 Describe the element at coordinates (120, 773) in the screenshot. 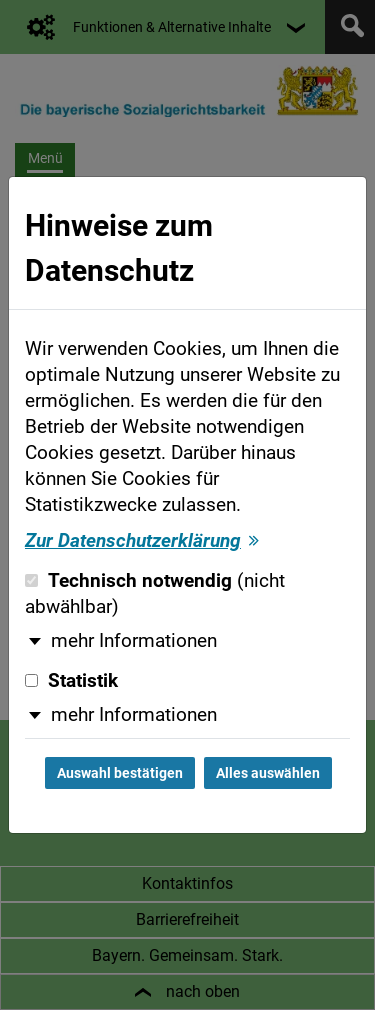

I see `Auswahl bestätigen [Auswahl bestätigen und Dialog schließen]` at that location.